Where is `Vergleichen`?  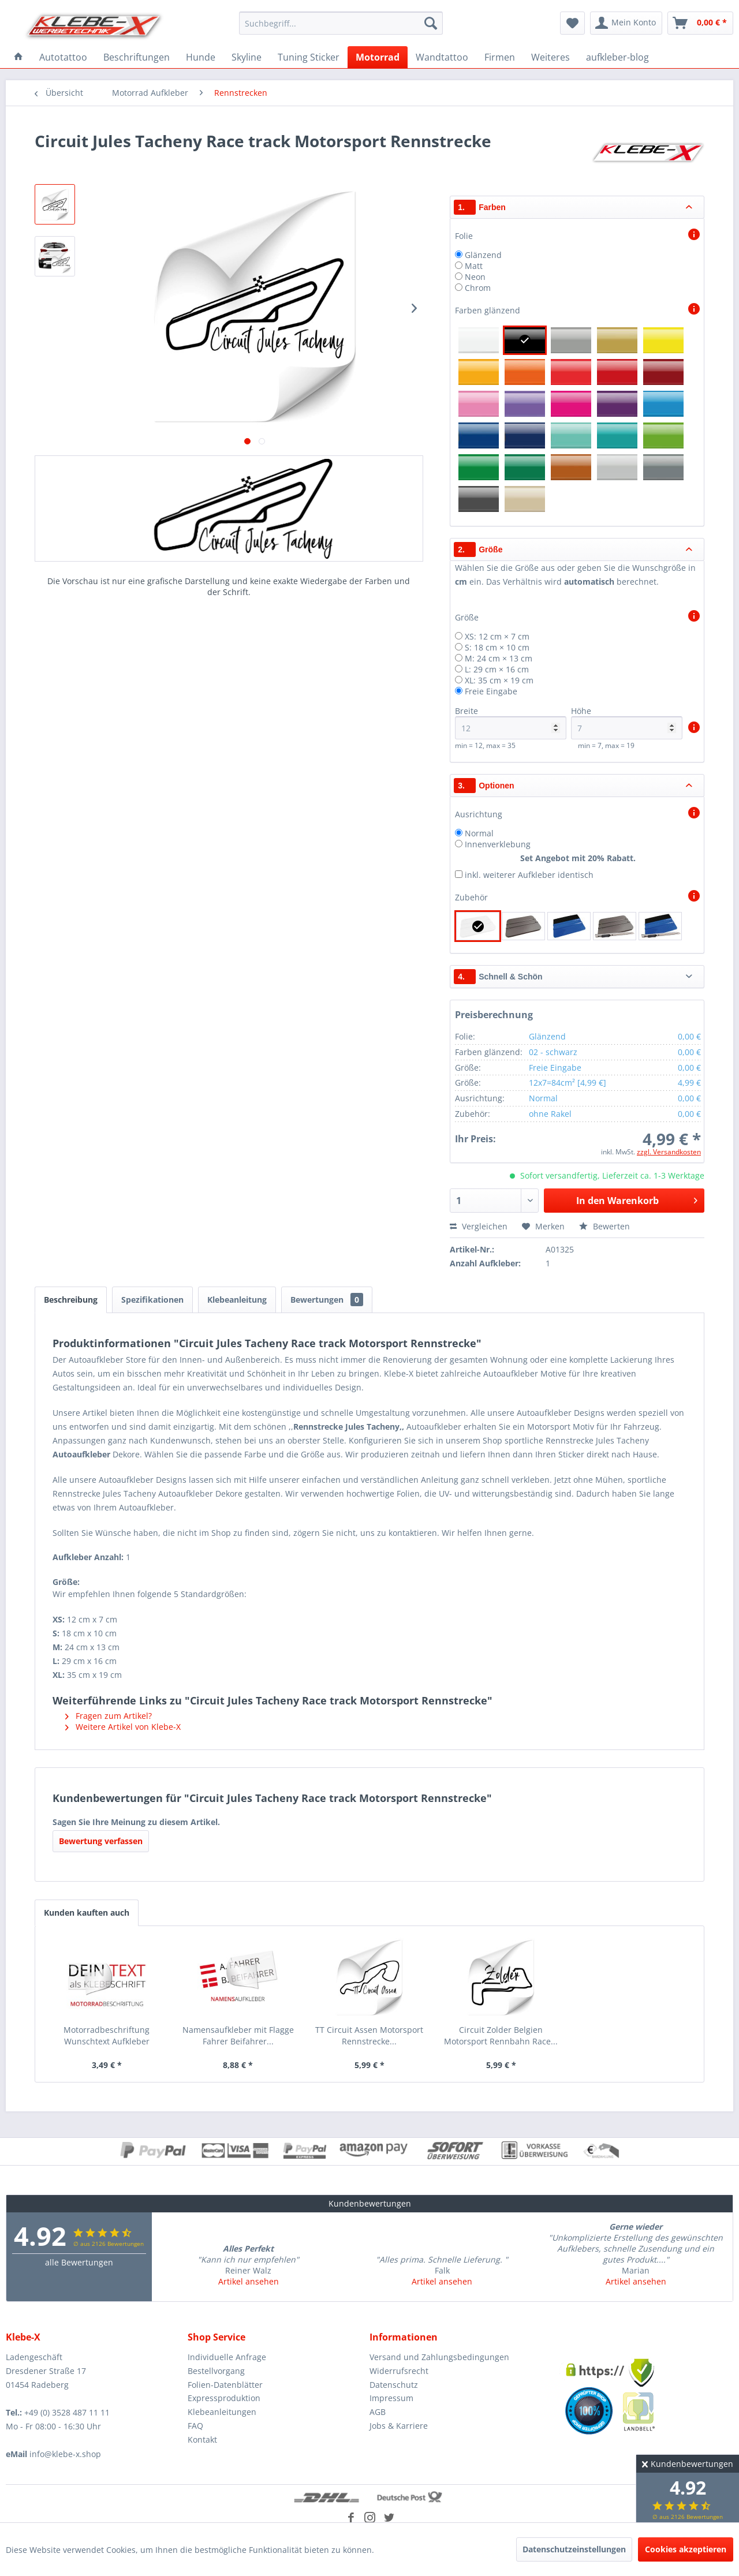 Vergleichen is located at coordinates (478, 1226).